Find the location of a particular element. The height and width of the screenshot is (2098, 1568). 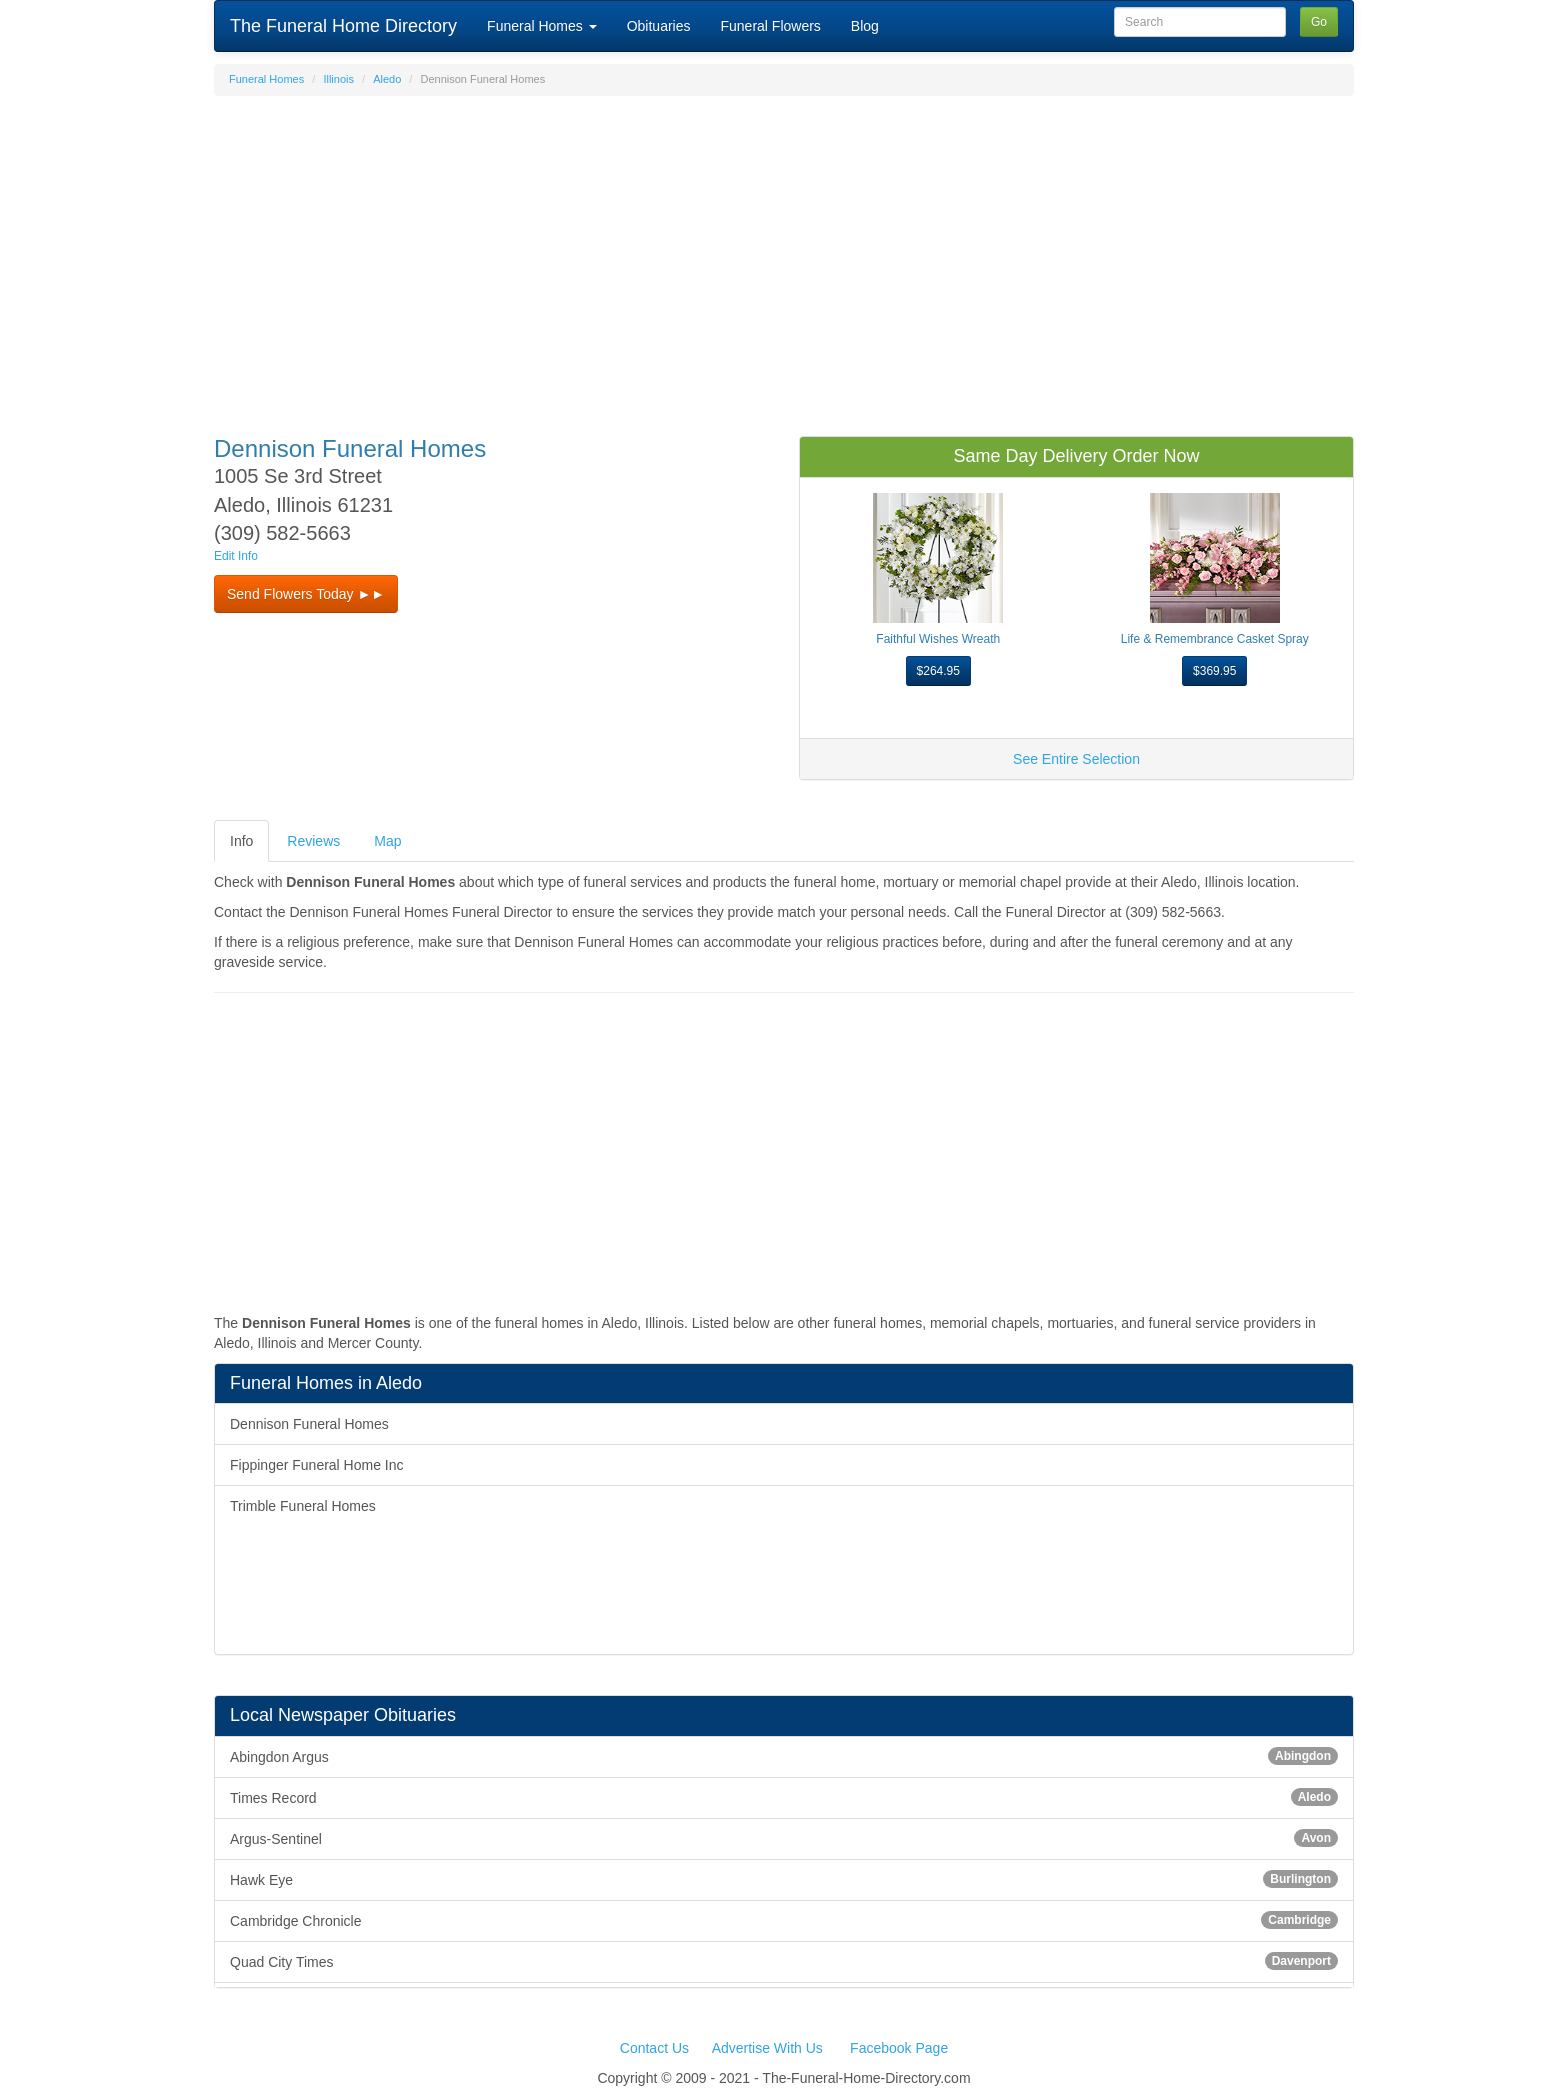

See Entire Selection is located at coordinates (1076, 759).